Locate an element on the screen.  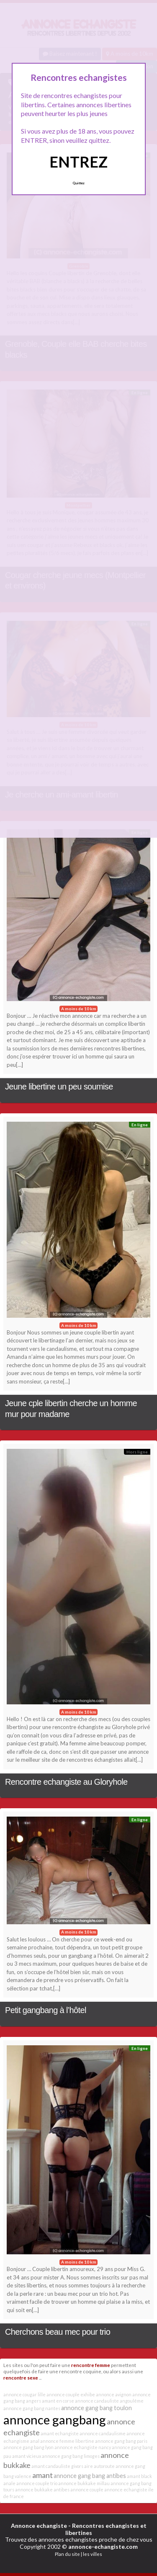
annonce couple is located at coordinates (86, 2489).